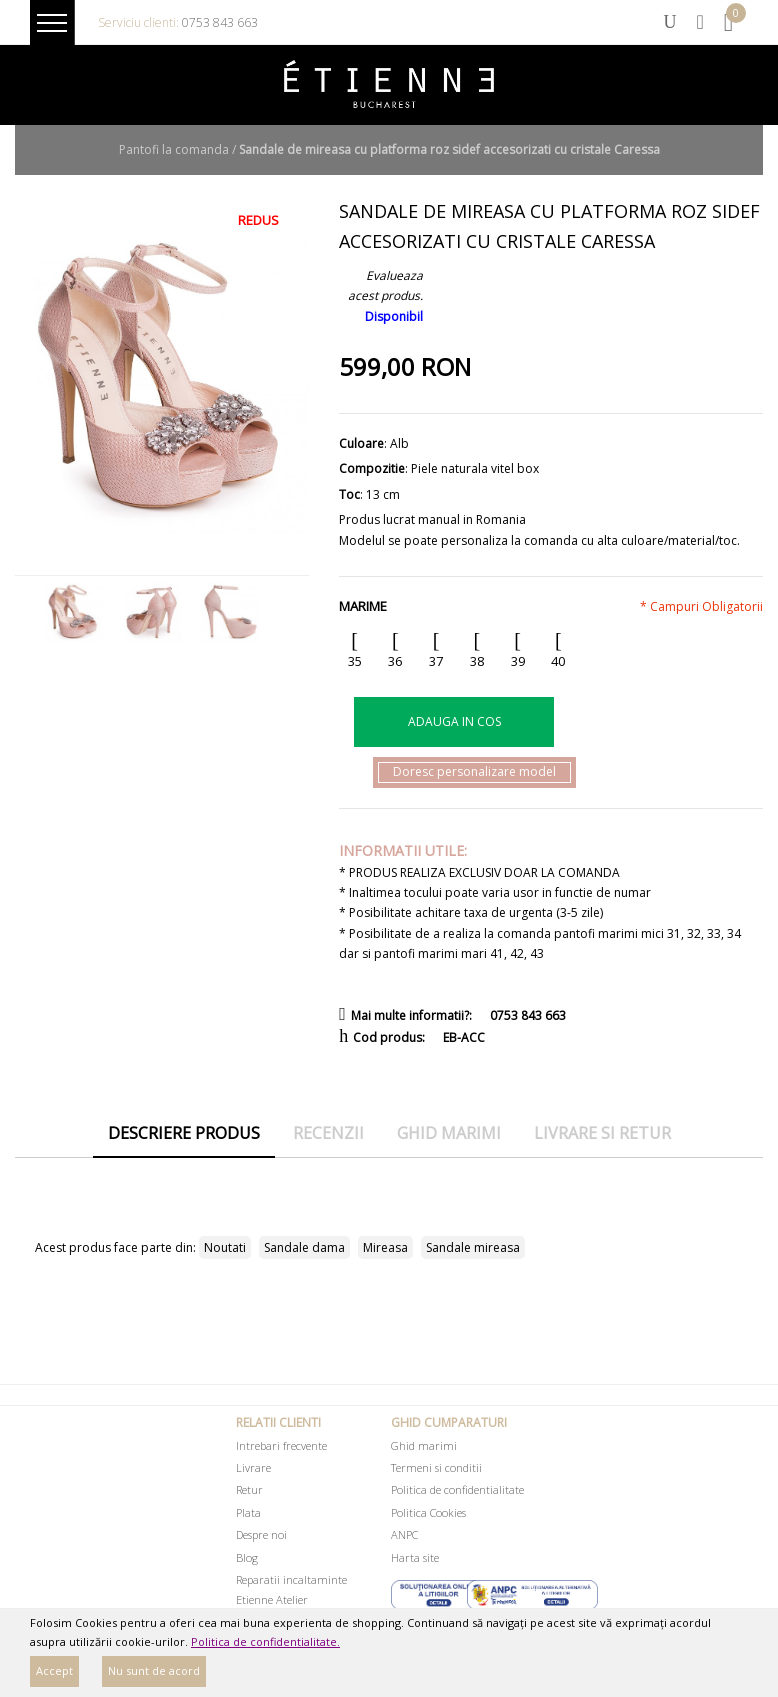  Describe the element at coordinates (395, 661) in the screenshot. I see `36` at that location.